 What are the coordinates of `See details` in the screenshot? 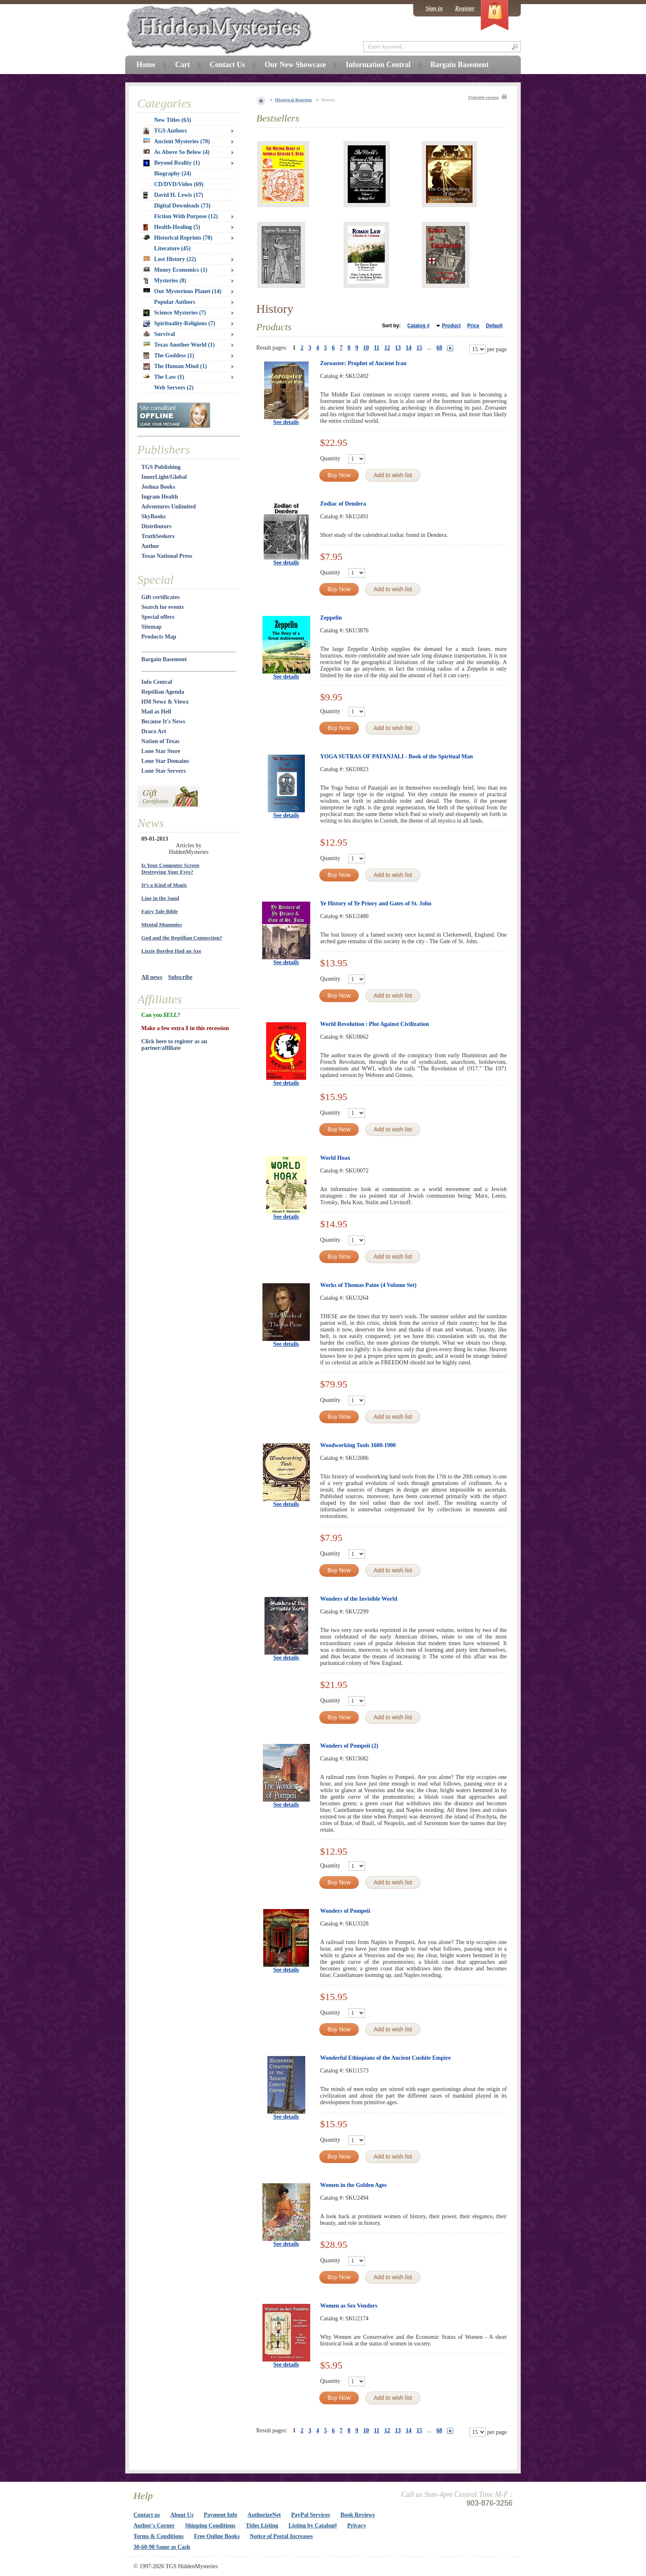 It's located at (286, 422).